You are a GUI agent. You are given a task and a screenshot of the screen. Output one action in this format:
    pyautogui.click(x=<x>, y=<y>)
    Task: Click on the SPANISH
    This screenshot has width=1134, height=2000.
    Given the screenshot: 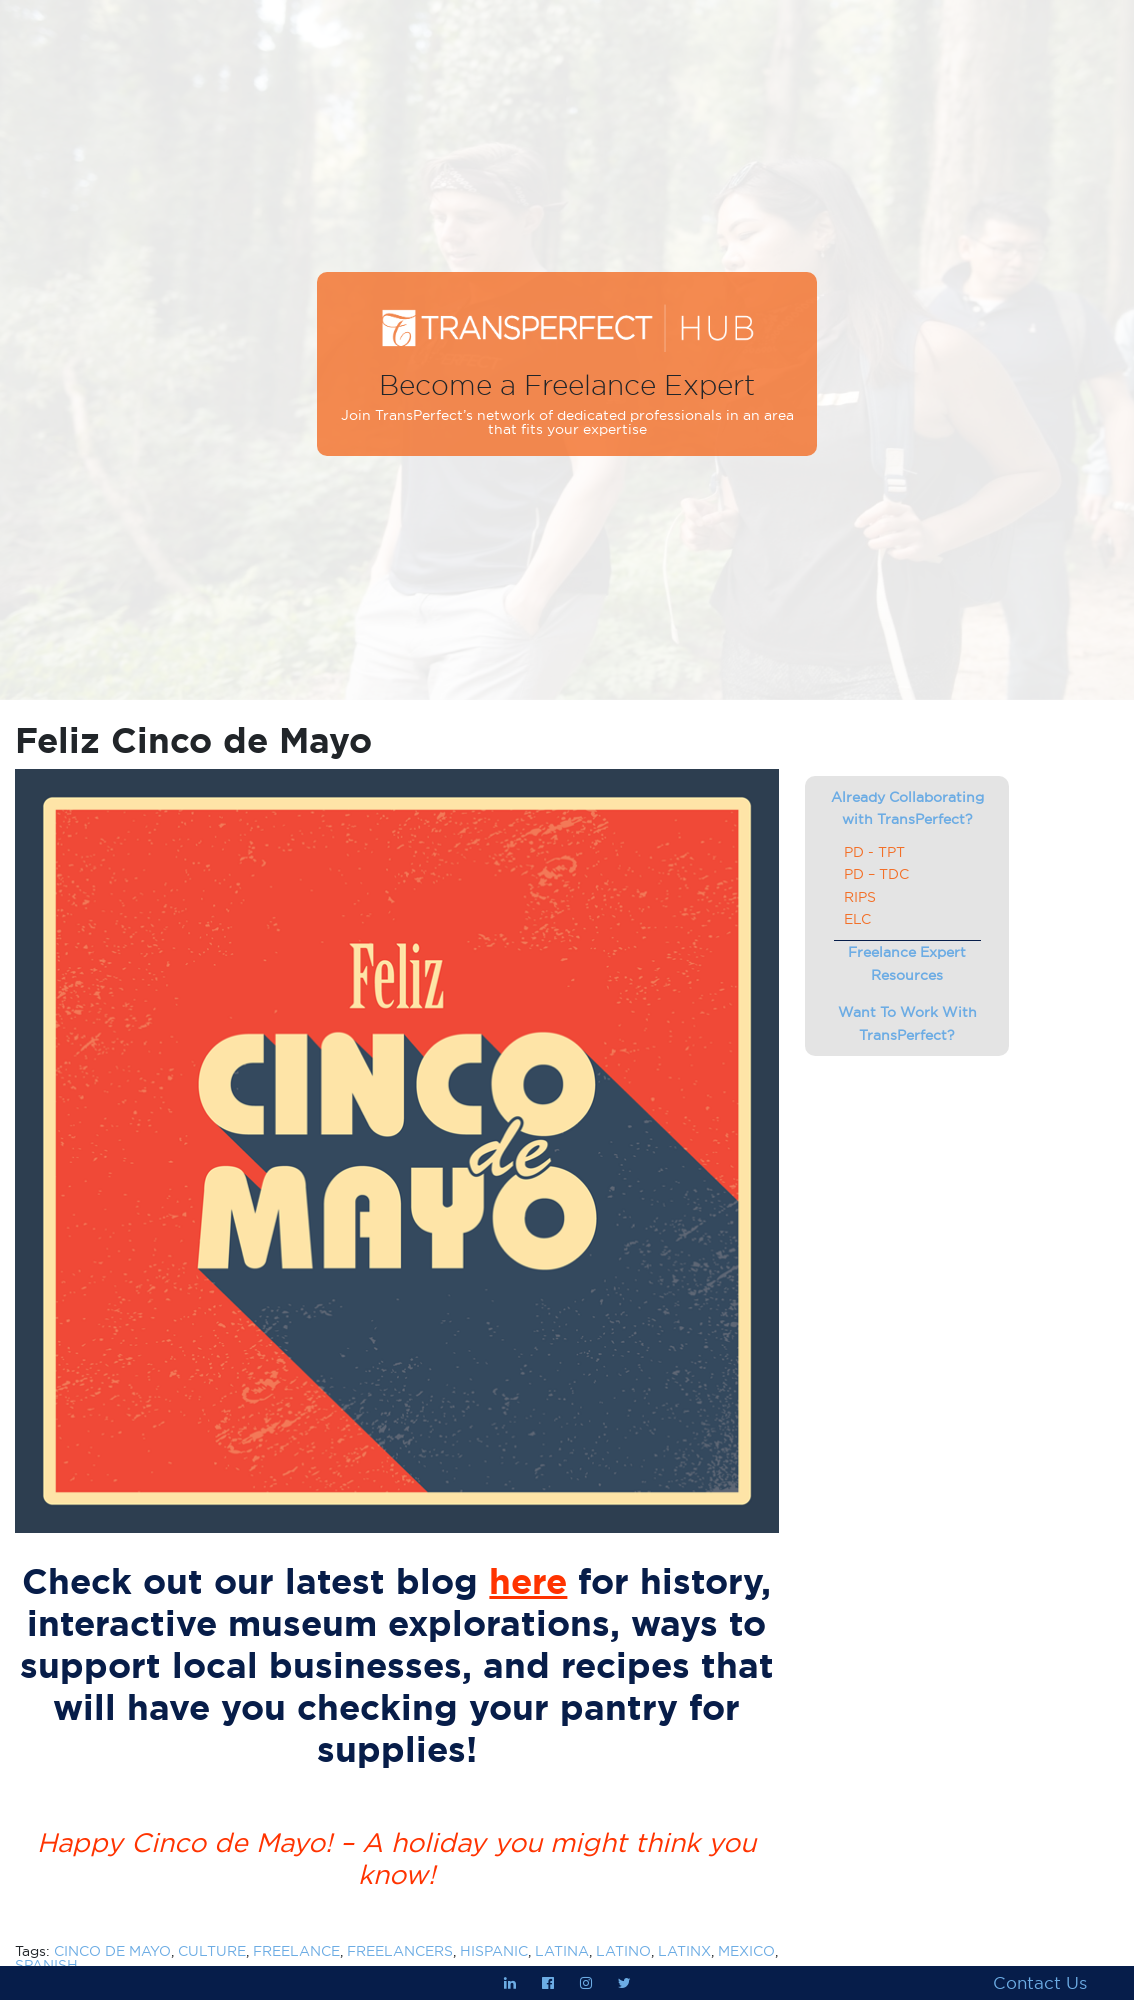 What is the action you would take?
    pyautogui.click(x=46, y=1965)
    